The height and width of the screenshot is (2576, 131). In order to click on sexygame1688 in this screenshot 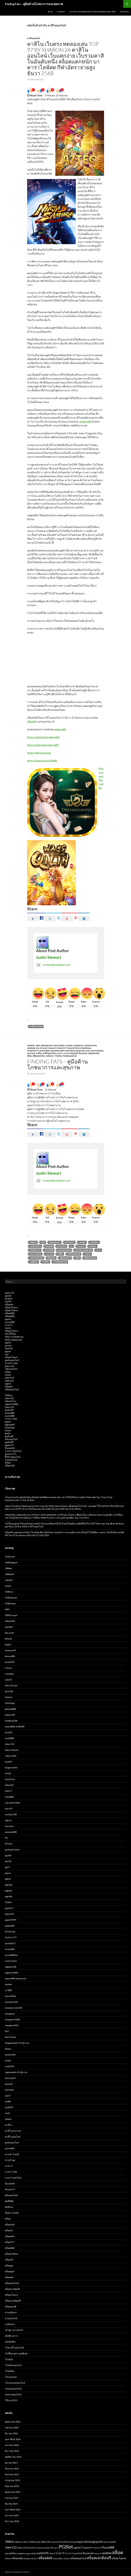, I will do `click(12, 2019)`.